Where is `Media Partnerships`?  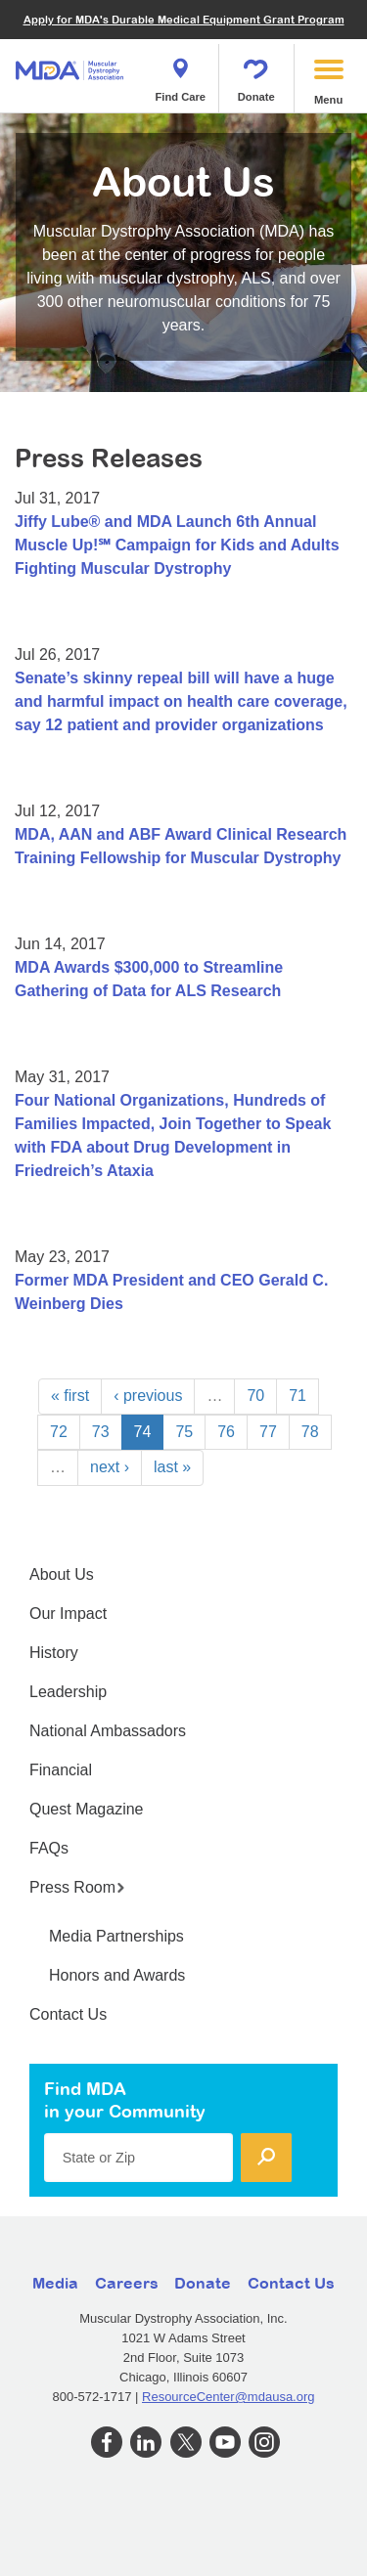 Media Partnerships is located at coordinates (116, 1936).